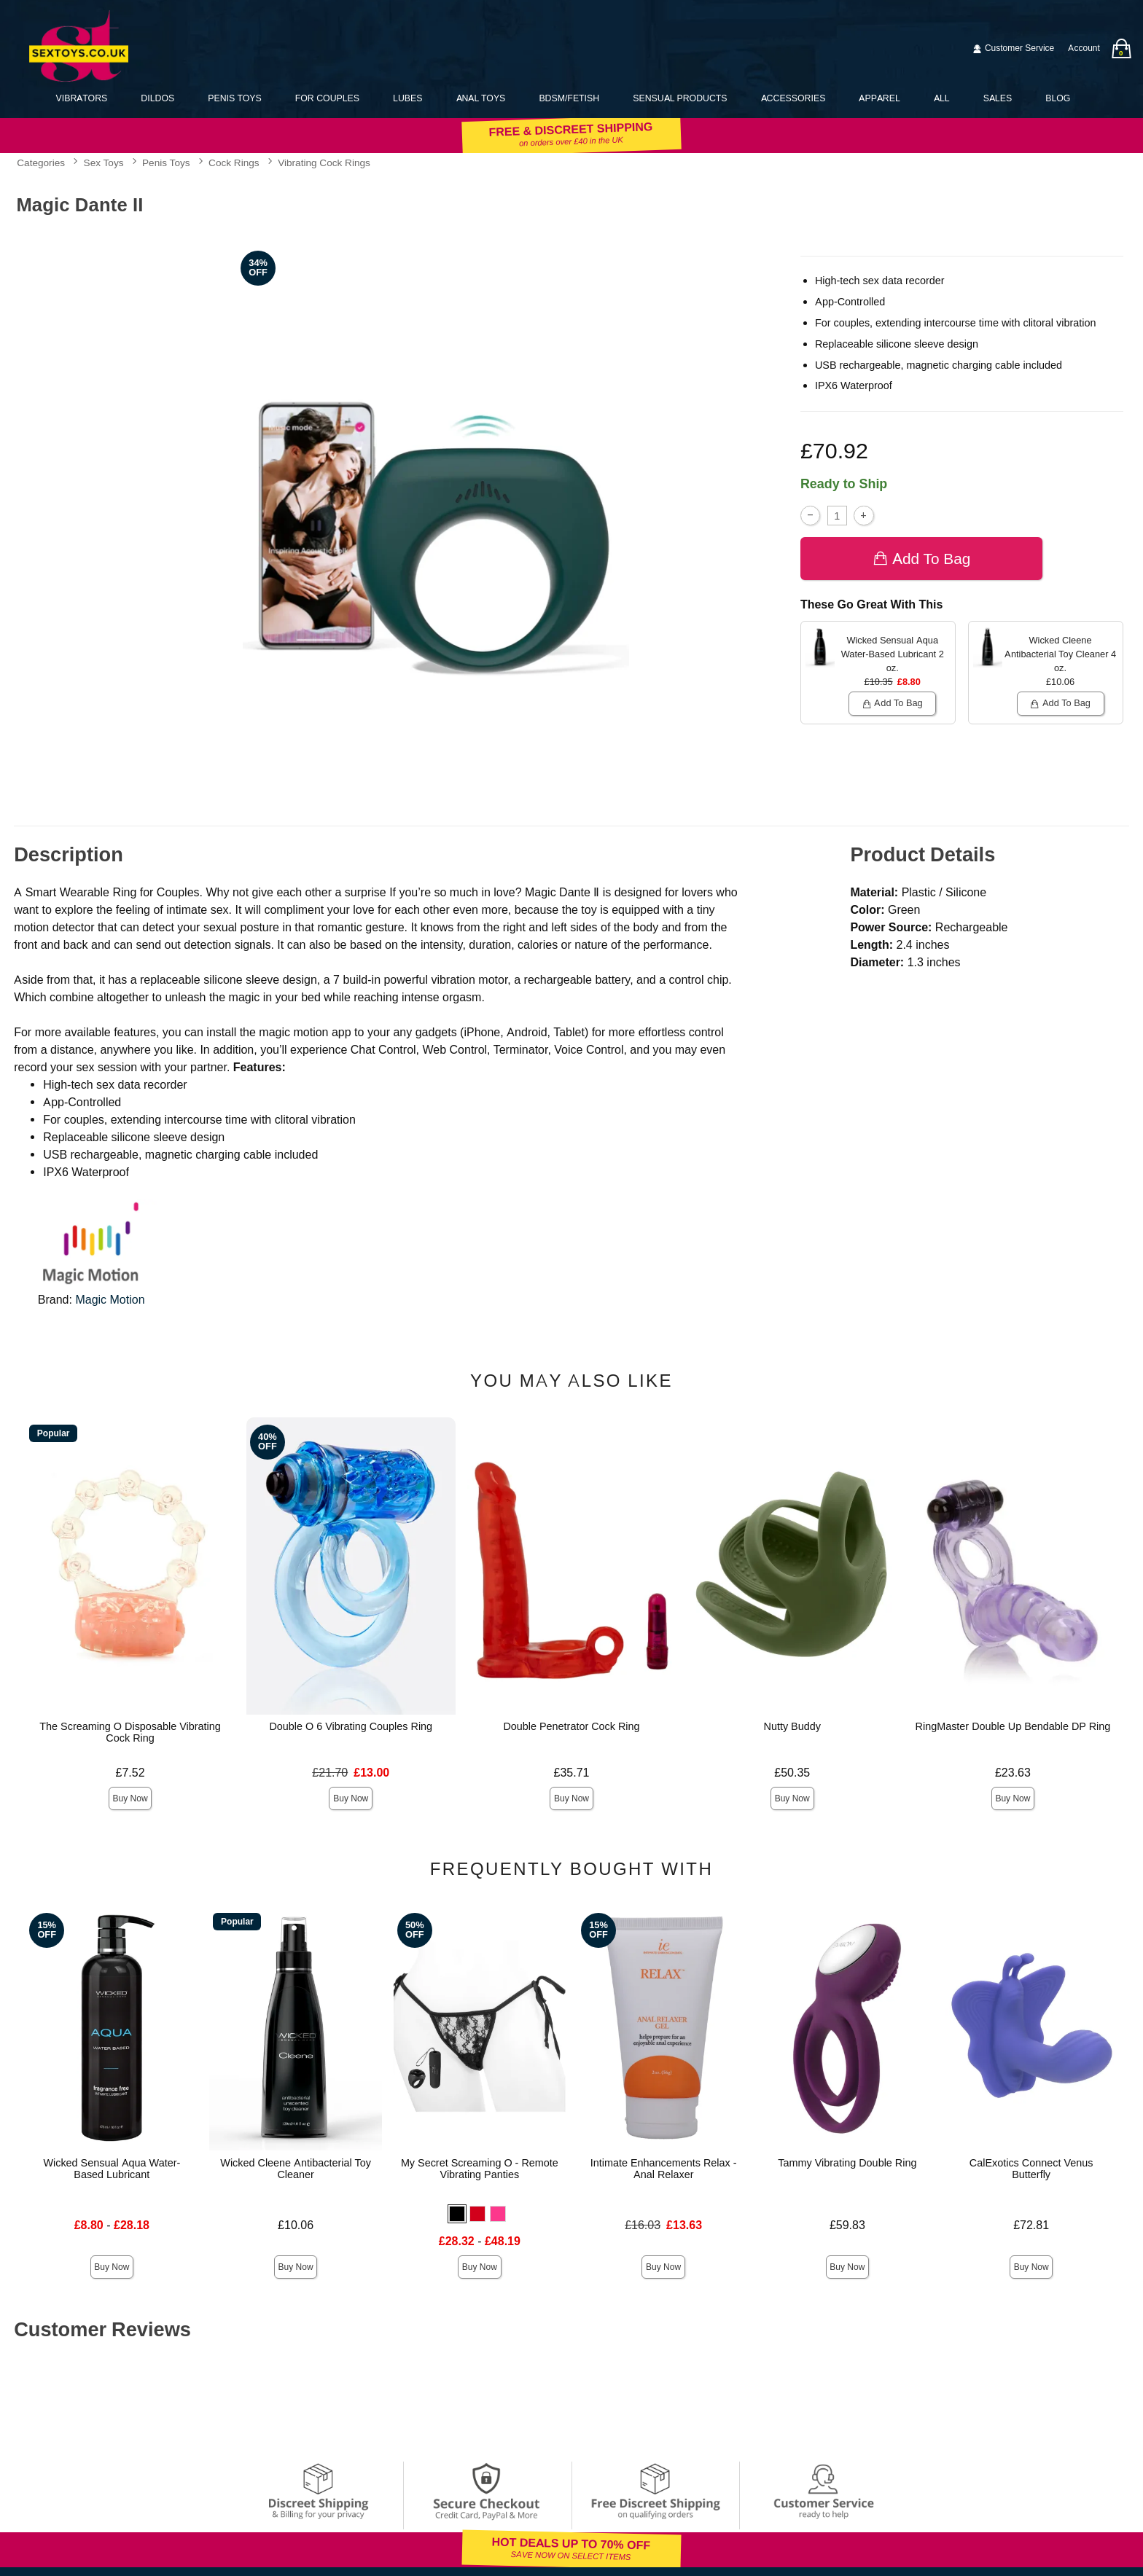  I want to click on Wicked Cleene Antibacterial Toy Cleaner, so click(295, 2168).